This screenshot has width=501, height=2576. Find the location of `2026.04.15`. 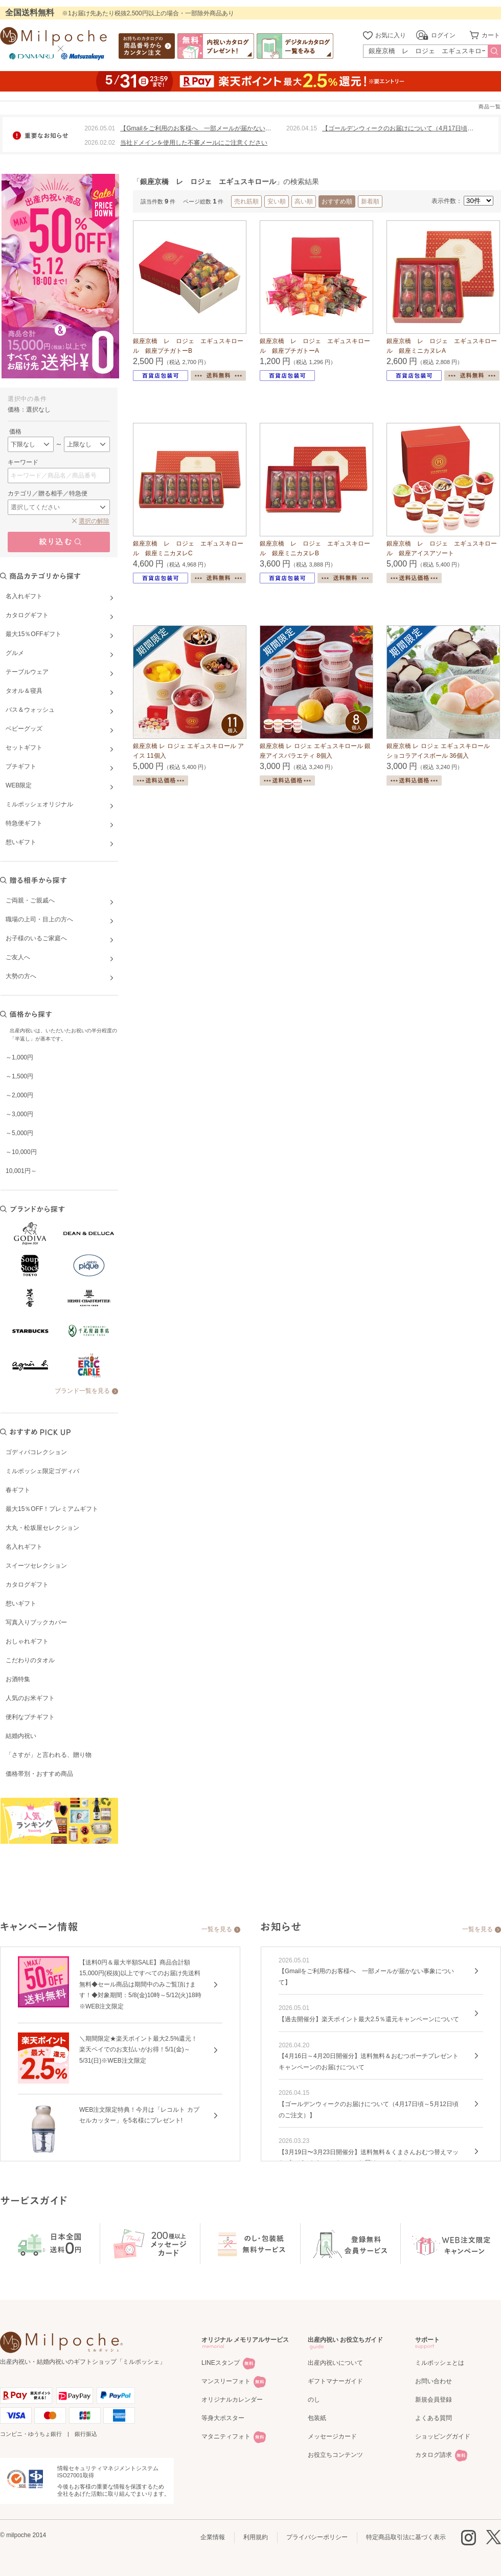

2026.04.15 is located at coordinates (301, 128).